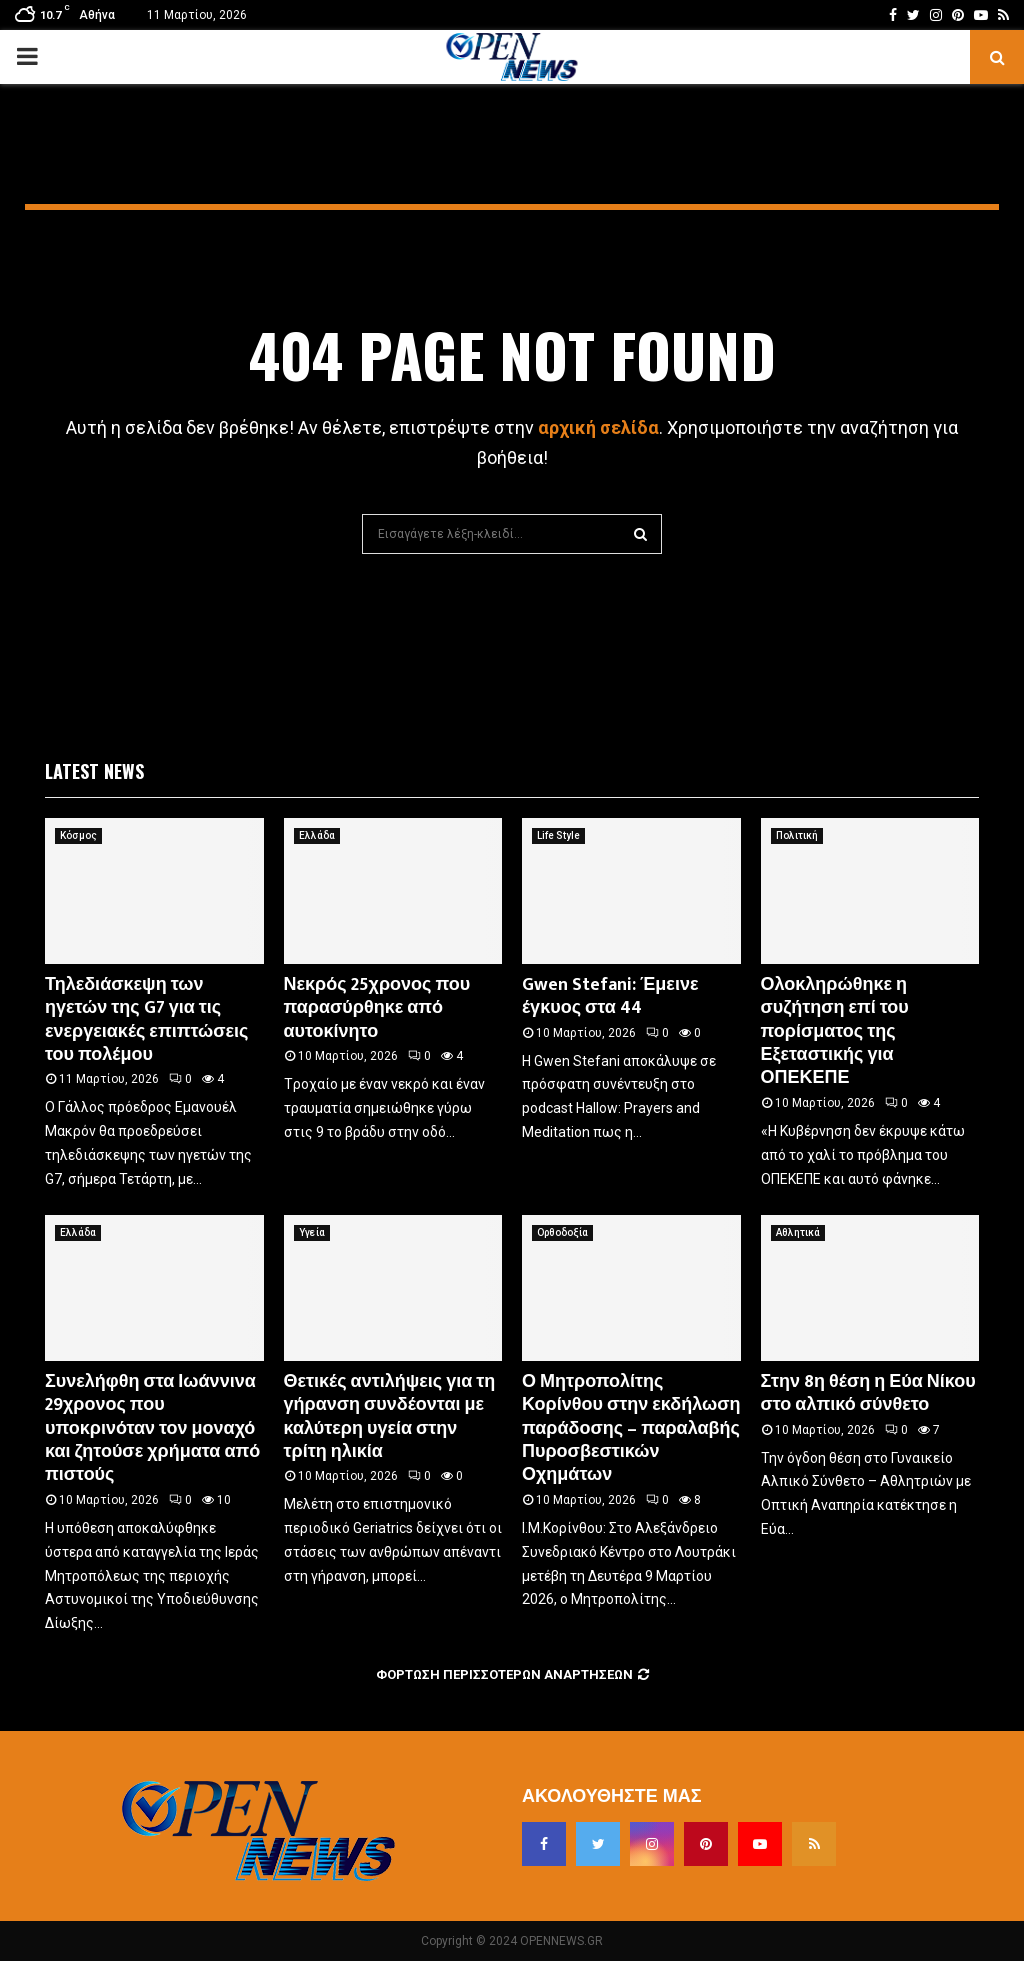 The image size is (1024, 1961). Describe the element at coordinates (317, 835) in the screenshot. I see `Ελλάδα` at that location.